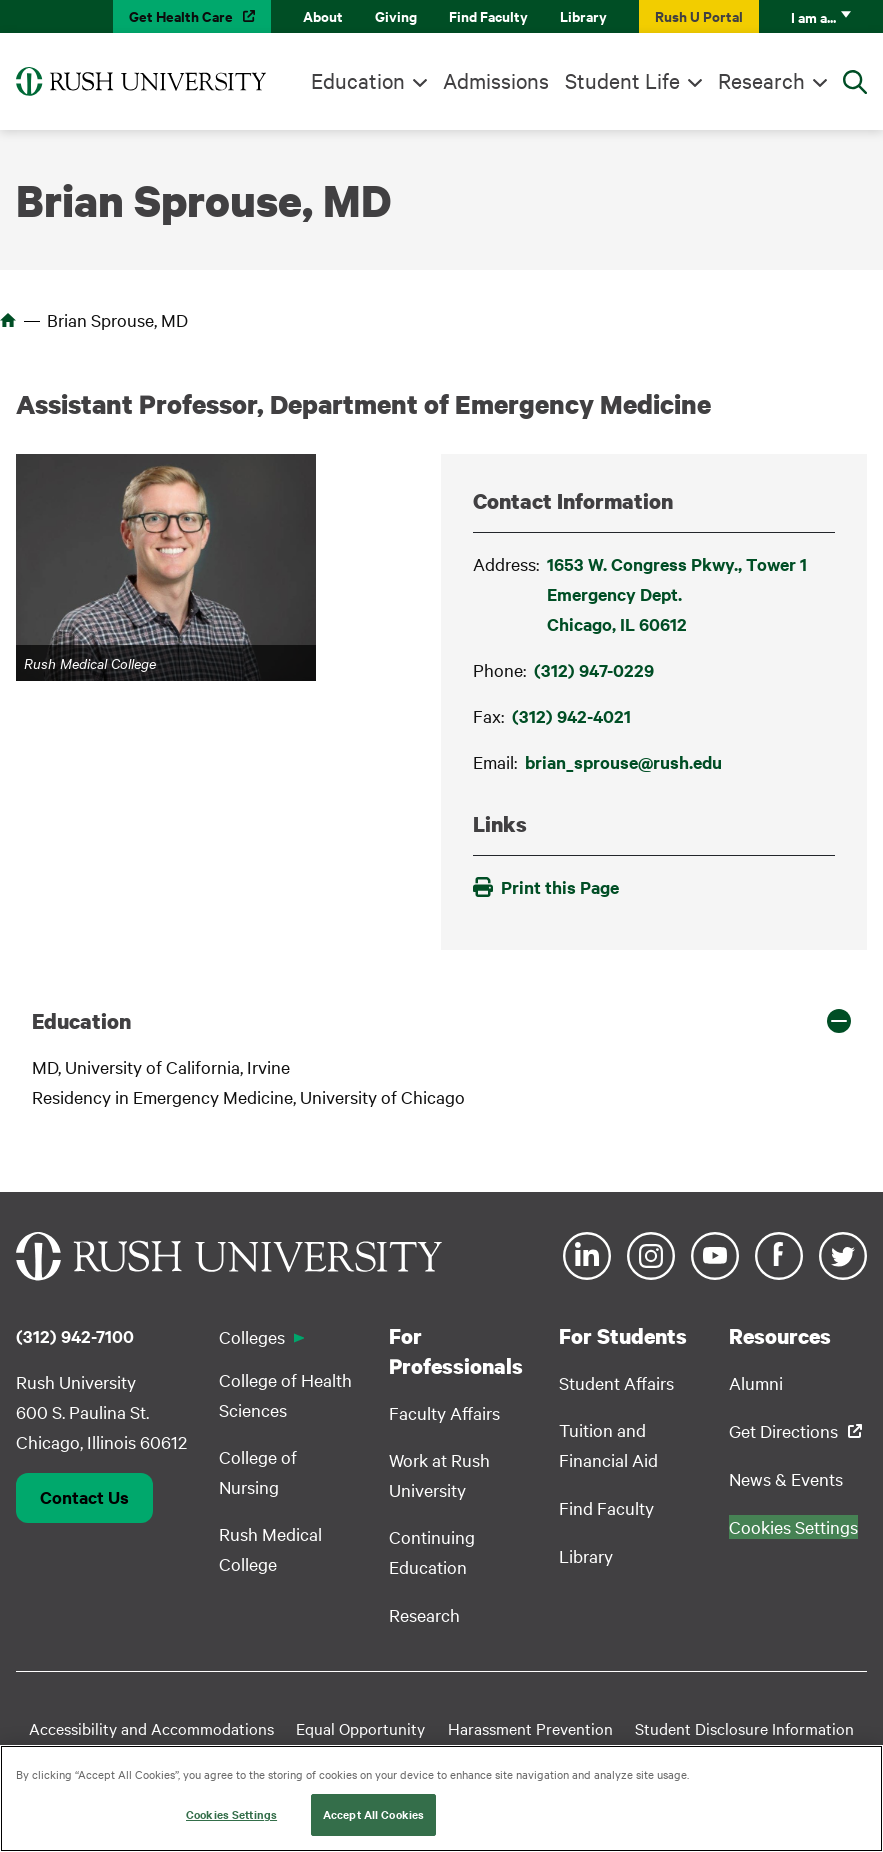 The image size is (883, 1852). Describe the element at coordinates (358, 80) in the screenshot. I see `Education` at that location.